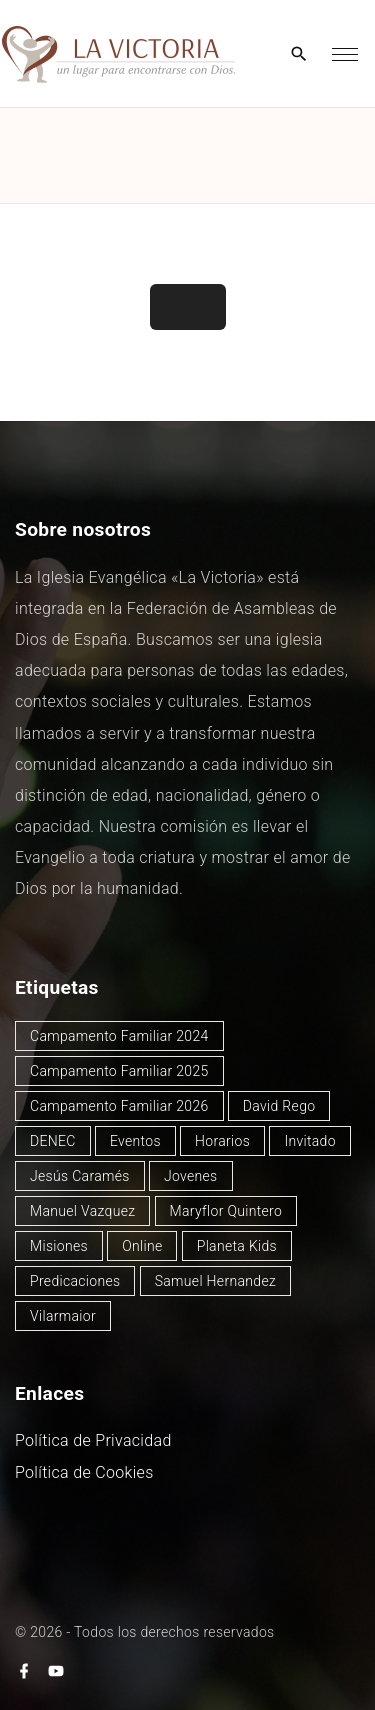  What do you see at coordinates (191, 1176) in the screenshot?
I see `Jovenes [Jovenes (2 elementos)]` at bounding box center [191, 1176].